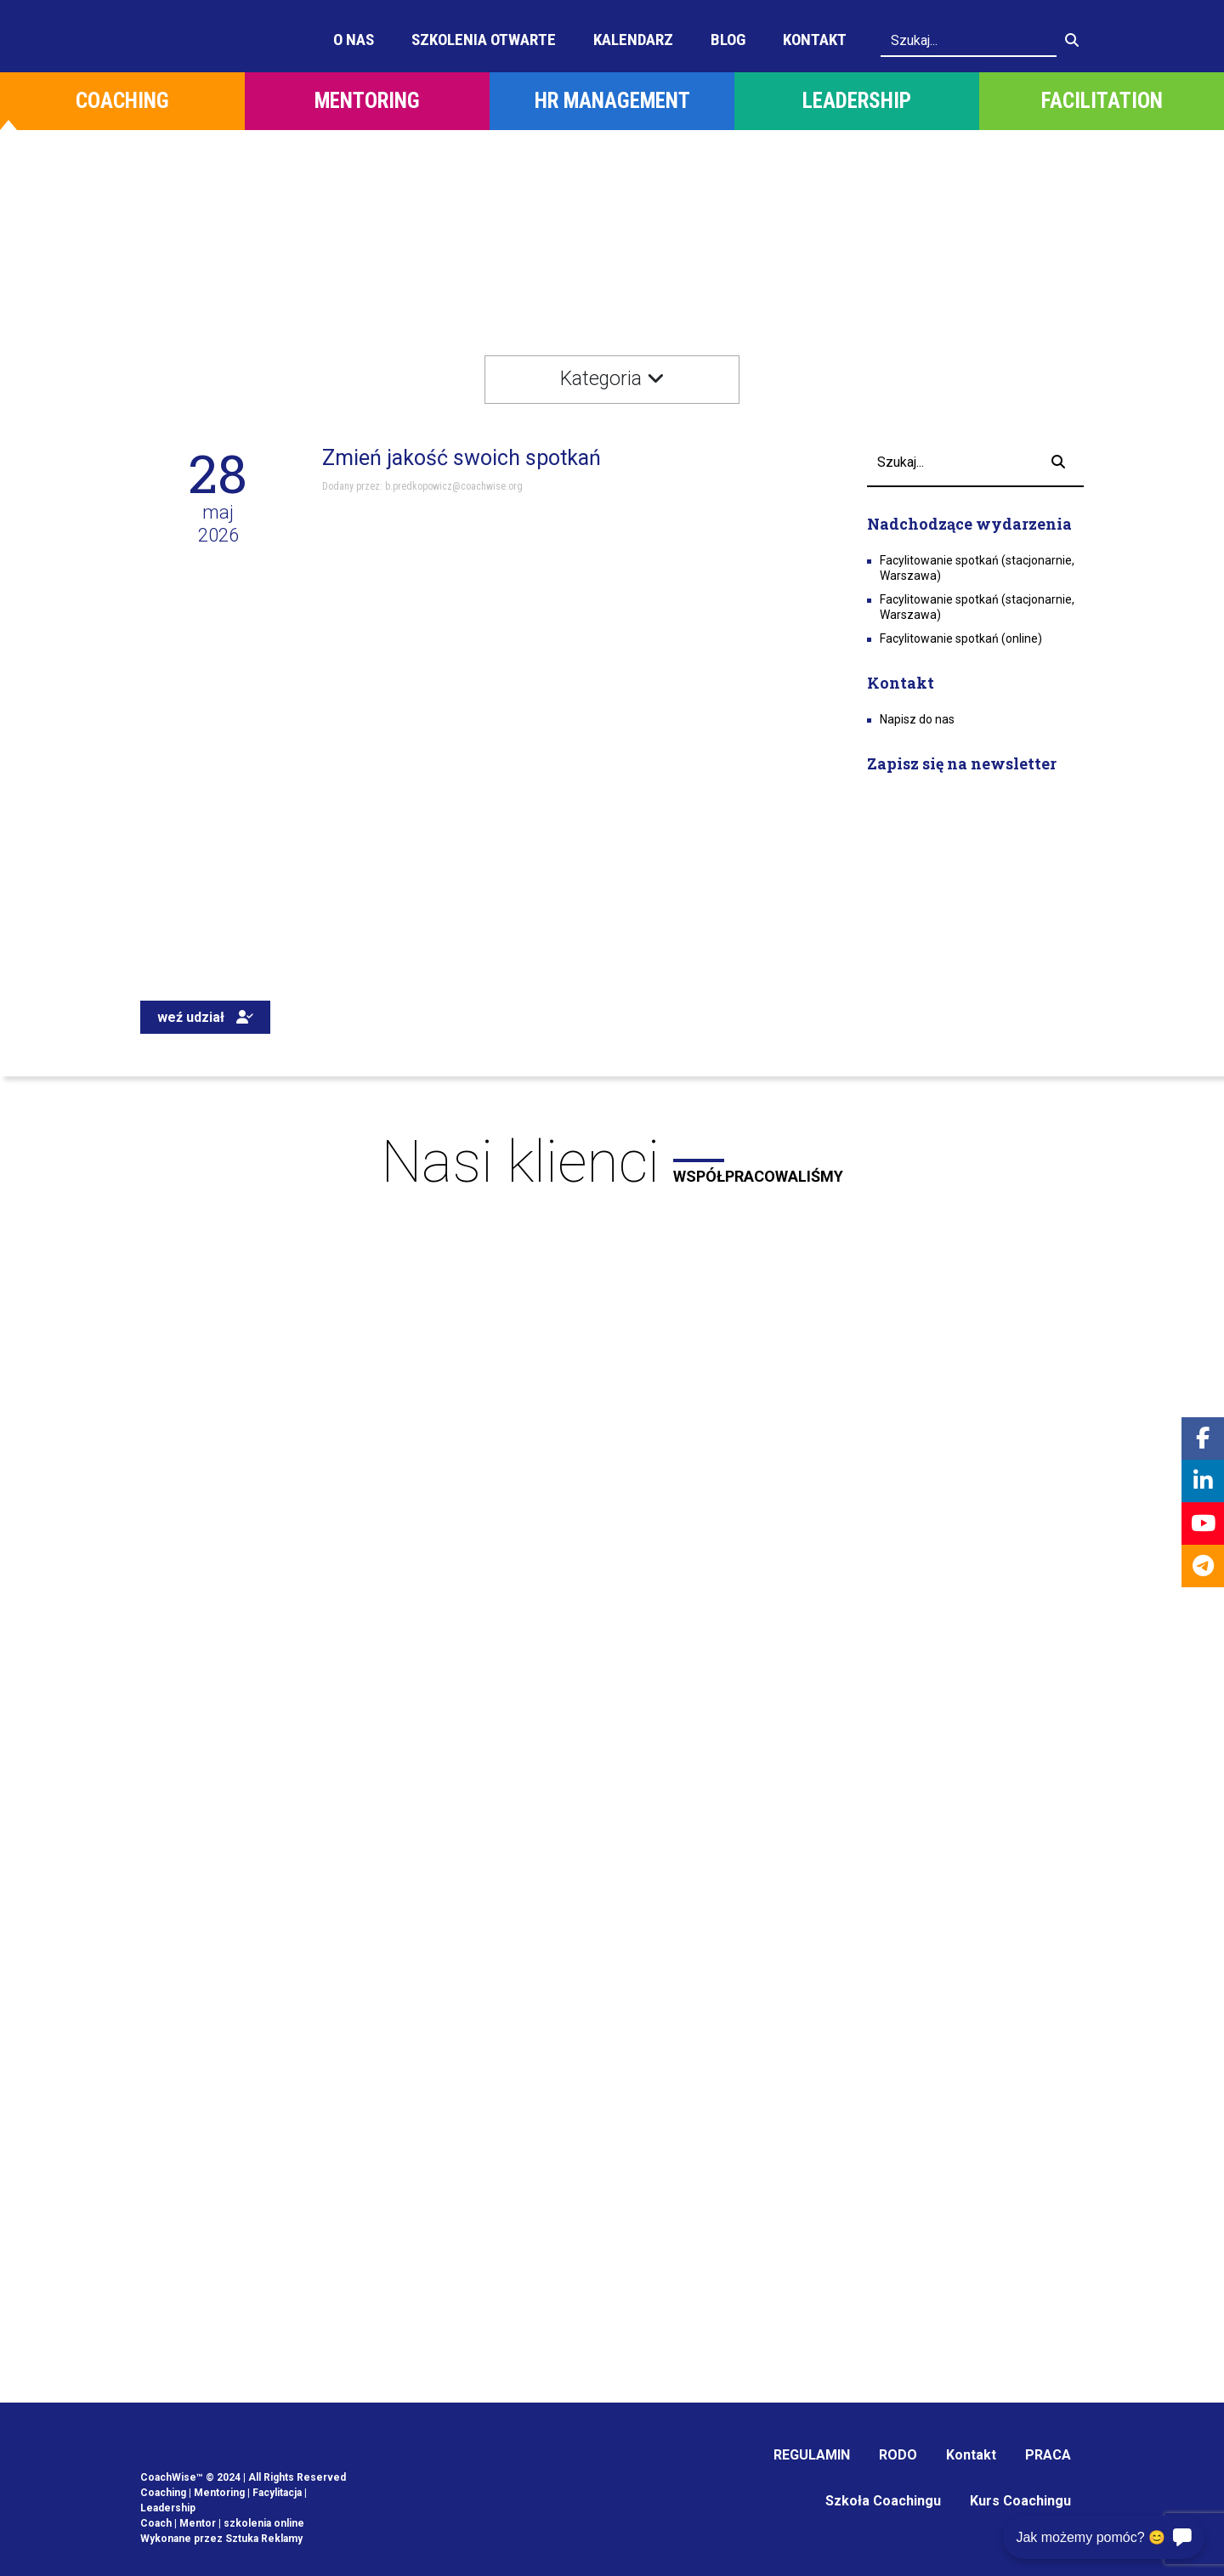  I want to click on weź udział, so click(205, 1017).